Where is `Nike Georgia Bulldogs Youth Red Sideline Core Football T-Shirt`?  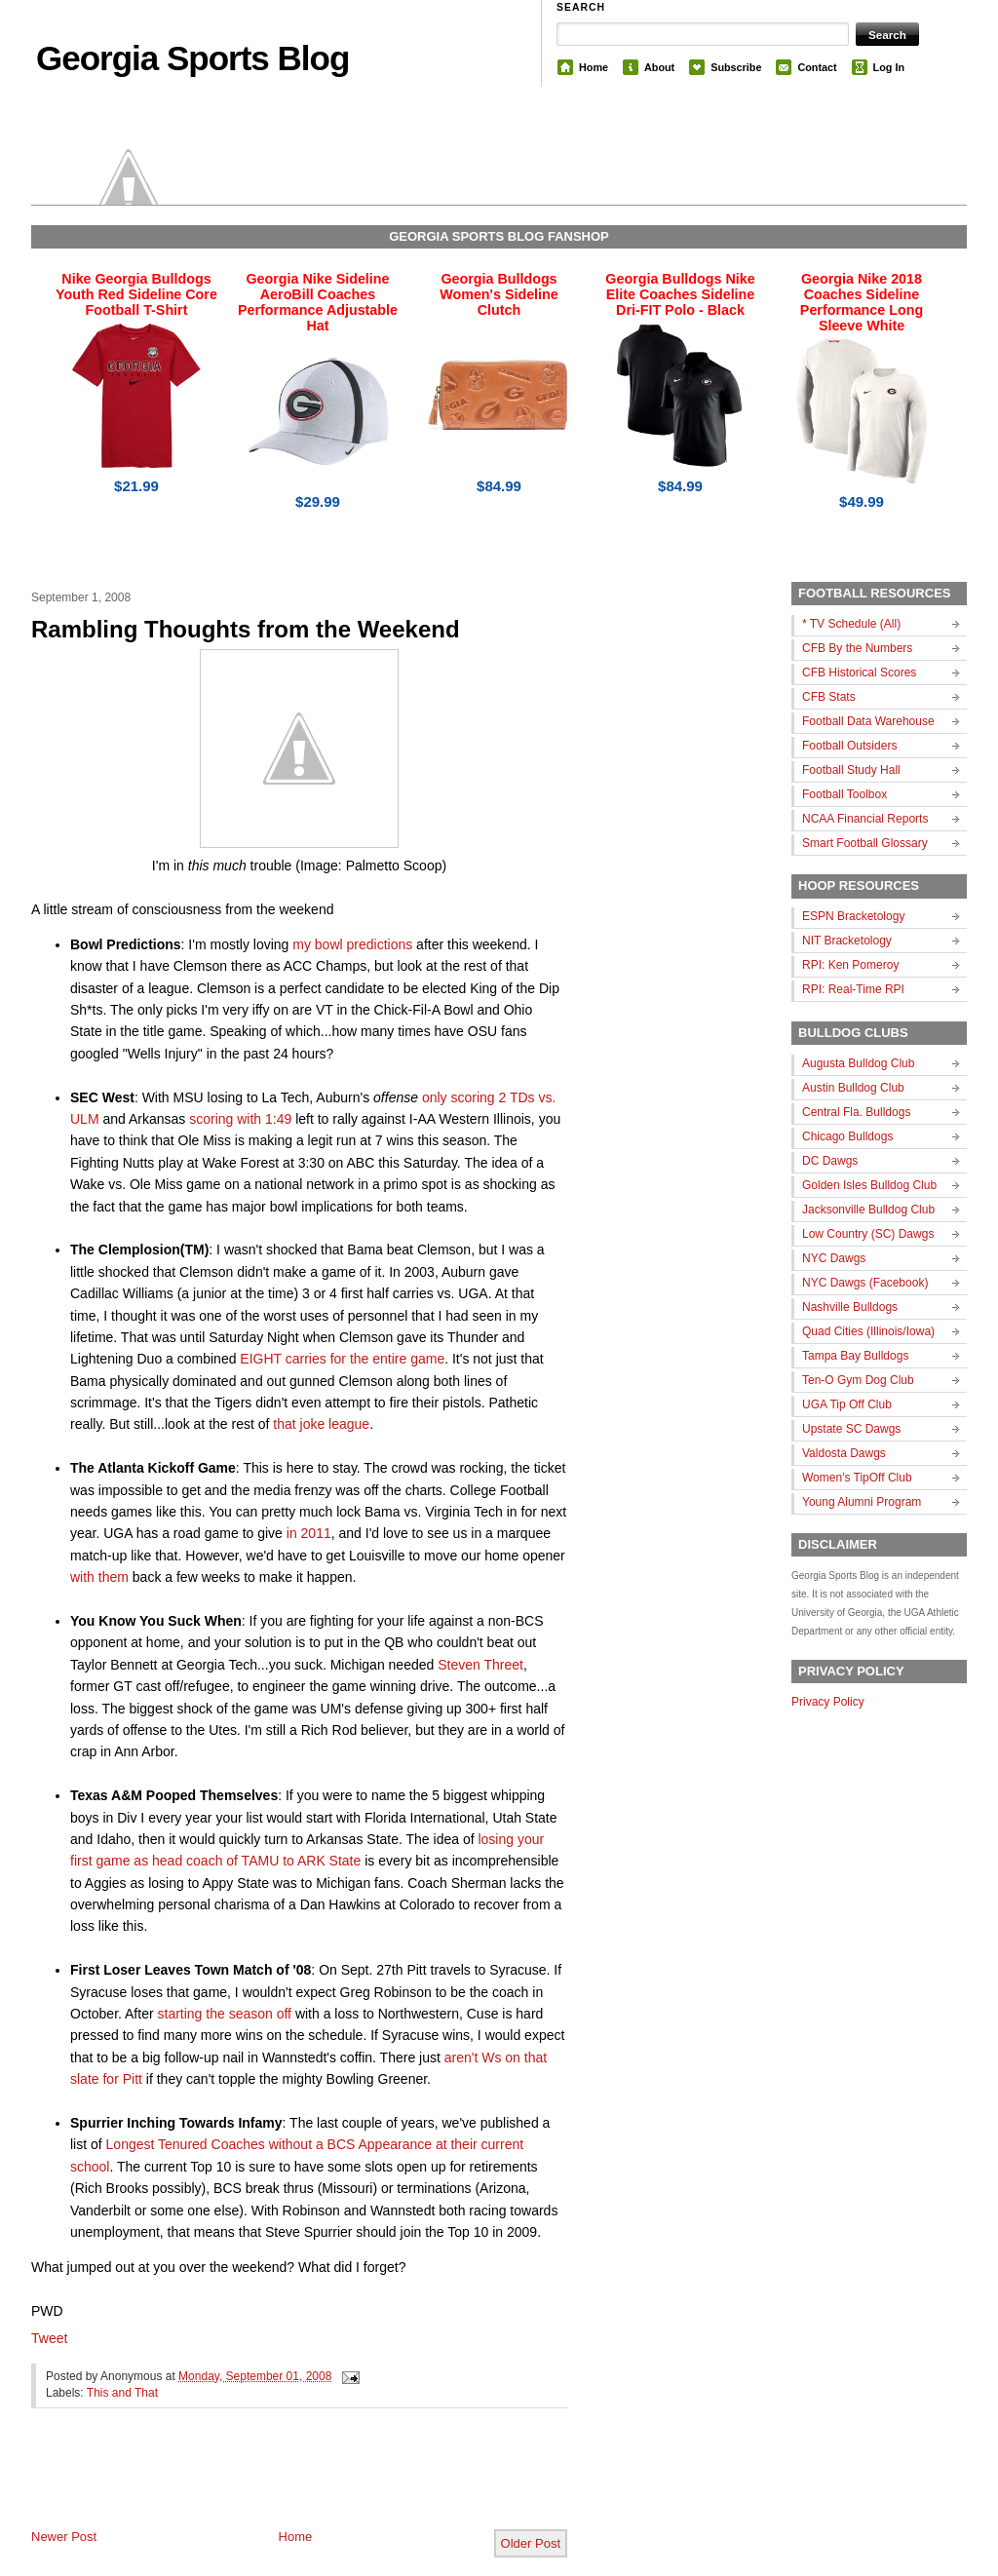
Nike Georgia Bulldogs Youth Red Sideline Core Football T-Shirt is located at coordinates (136, 294).